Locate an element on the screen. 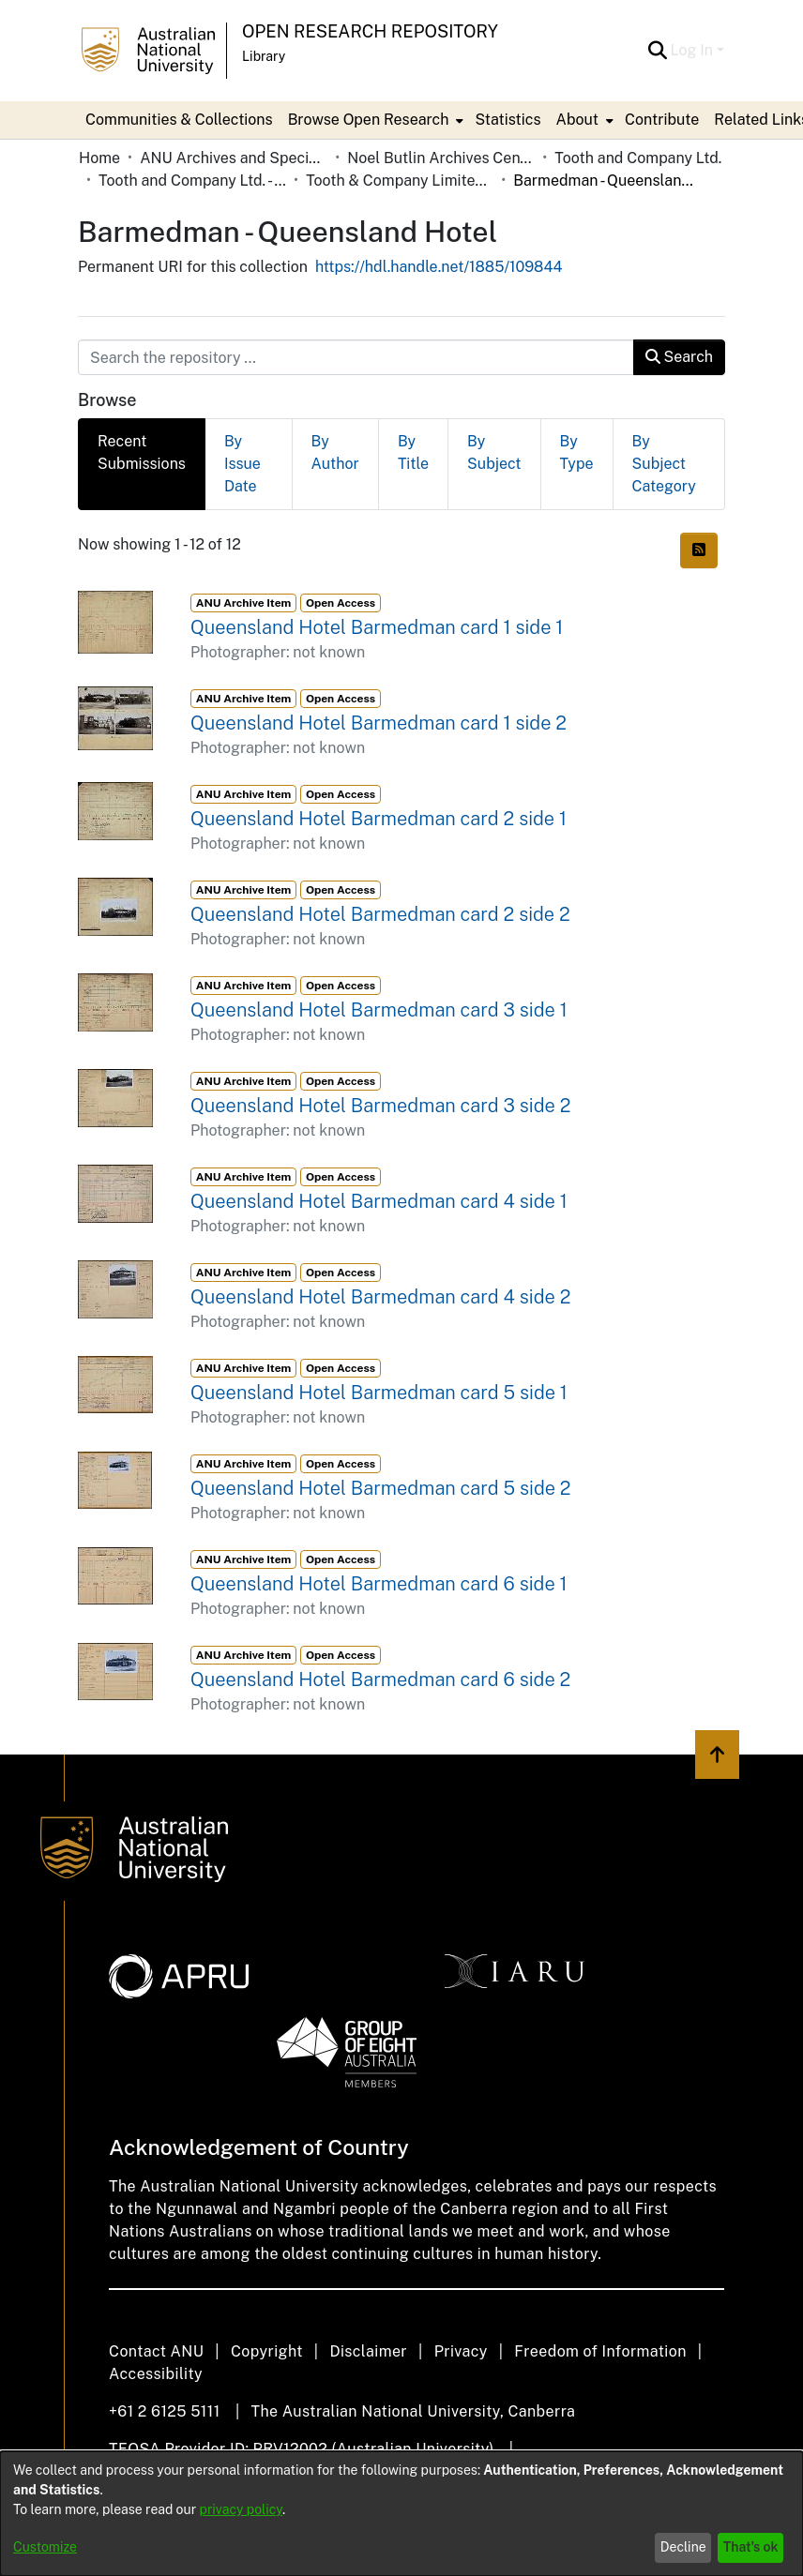  Privacy is located at coordinates (461, 2351).